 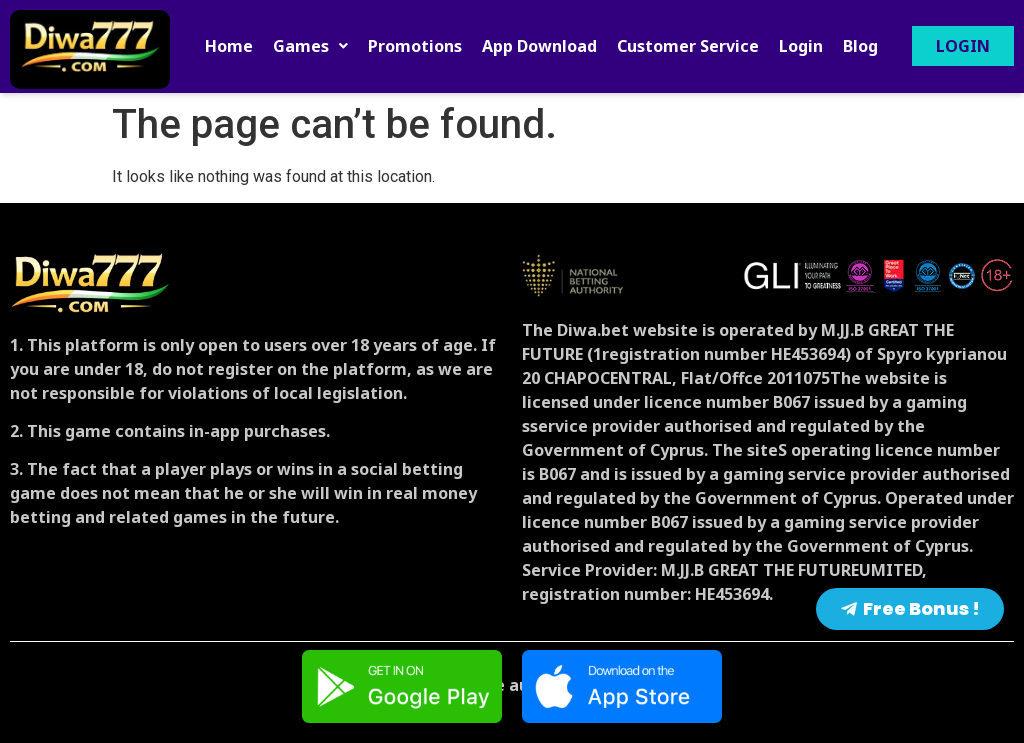 What do you see at coordinates (310, 46) in the screenshot?
I see `Games` at bounding box center [310, 46].